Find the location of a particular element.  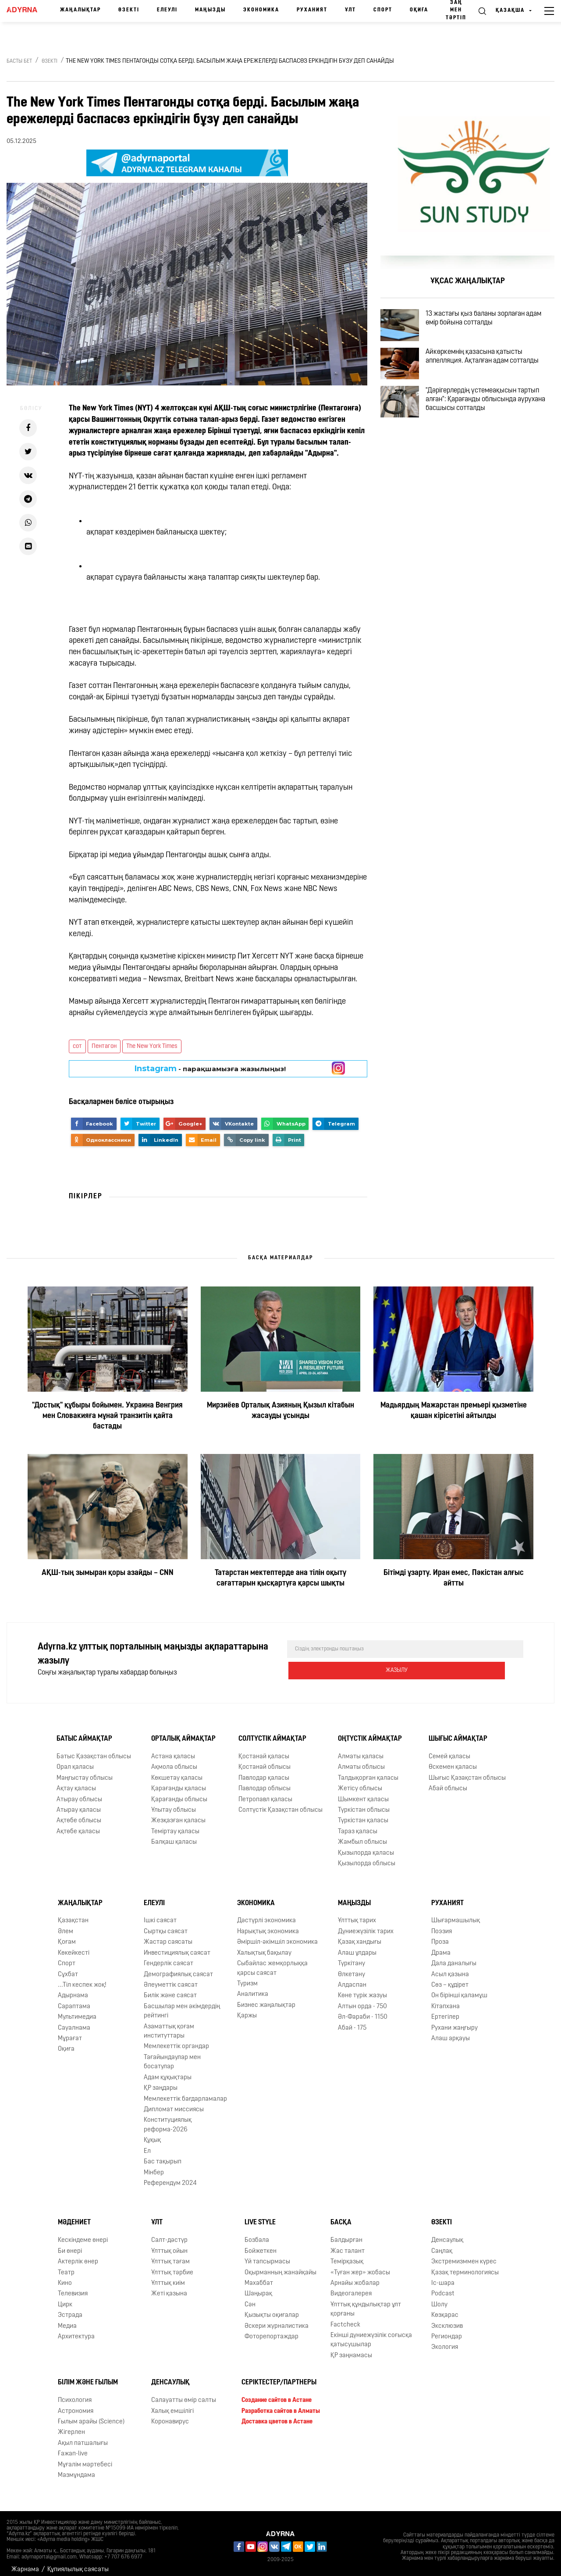

Көне түрік жазуы is located at coordinates (362, 1988).